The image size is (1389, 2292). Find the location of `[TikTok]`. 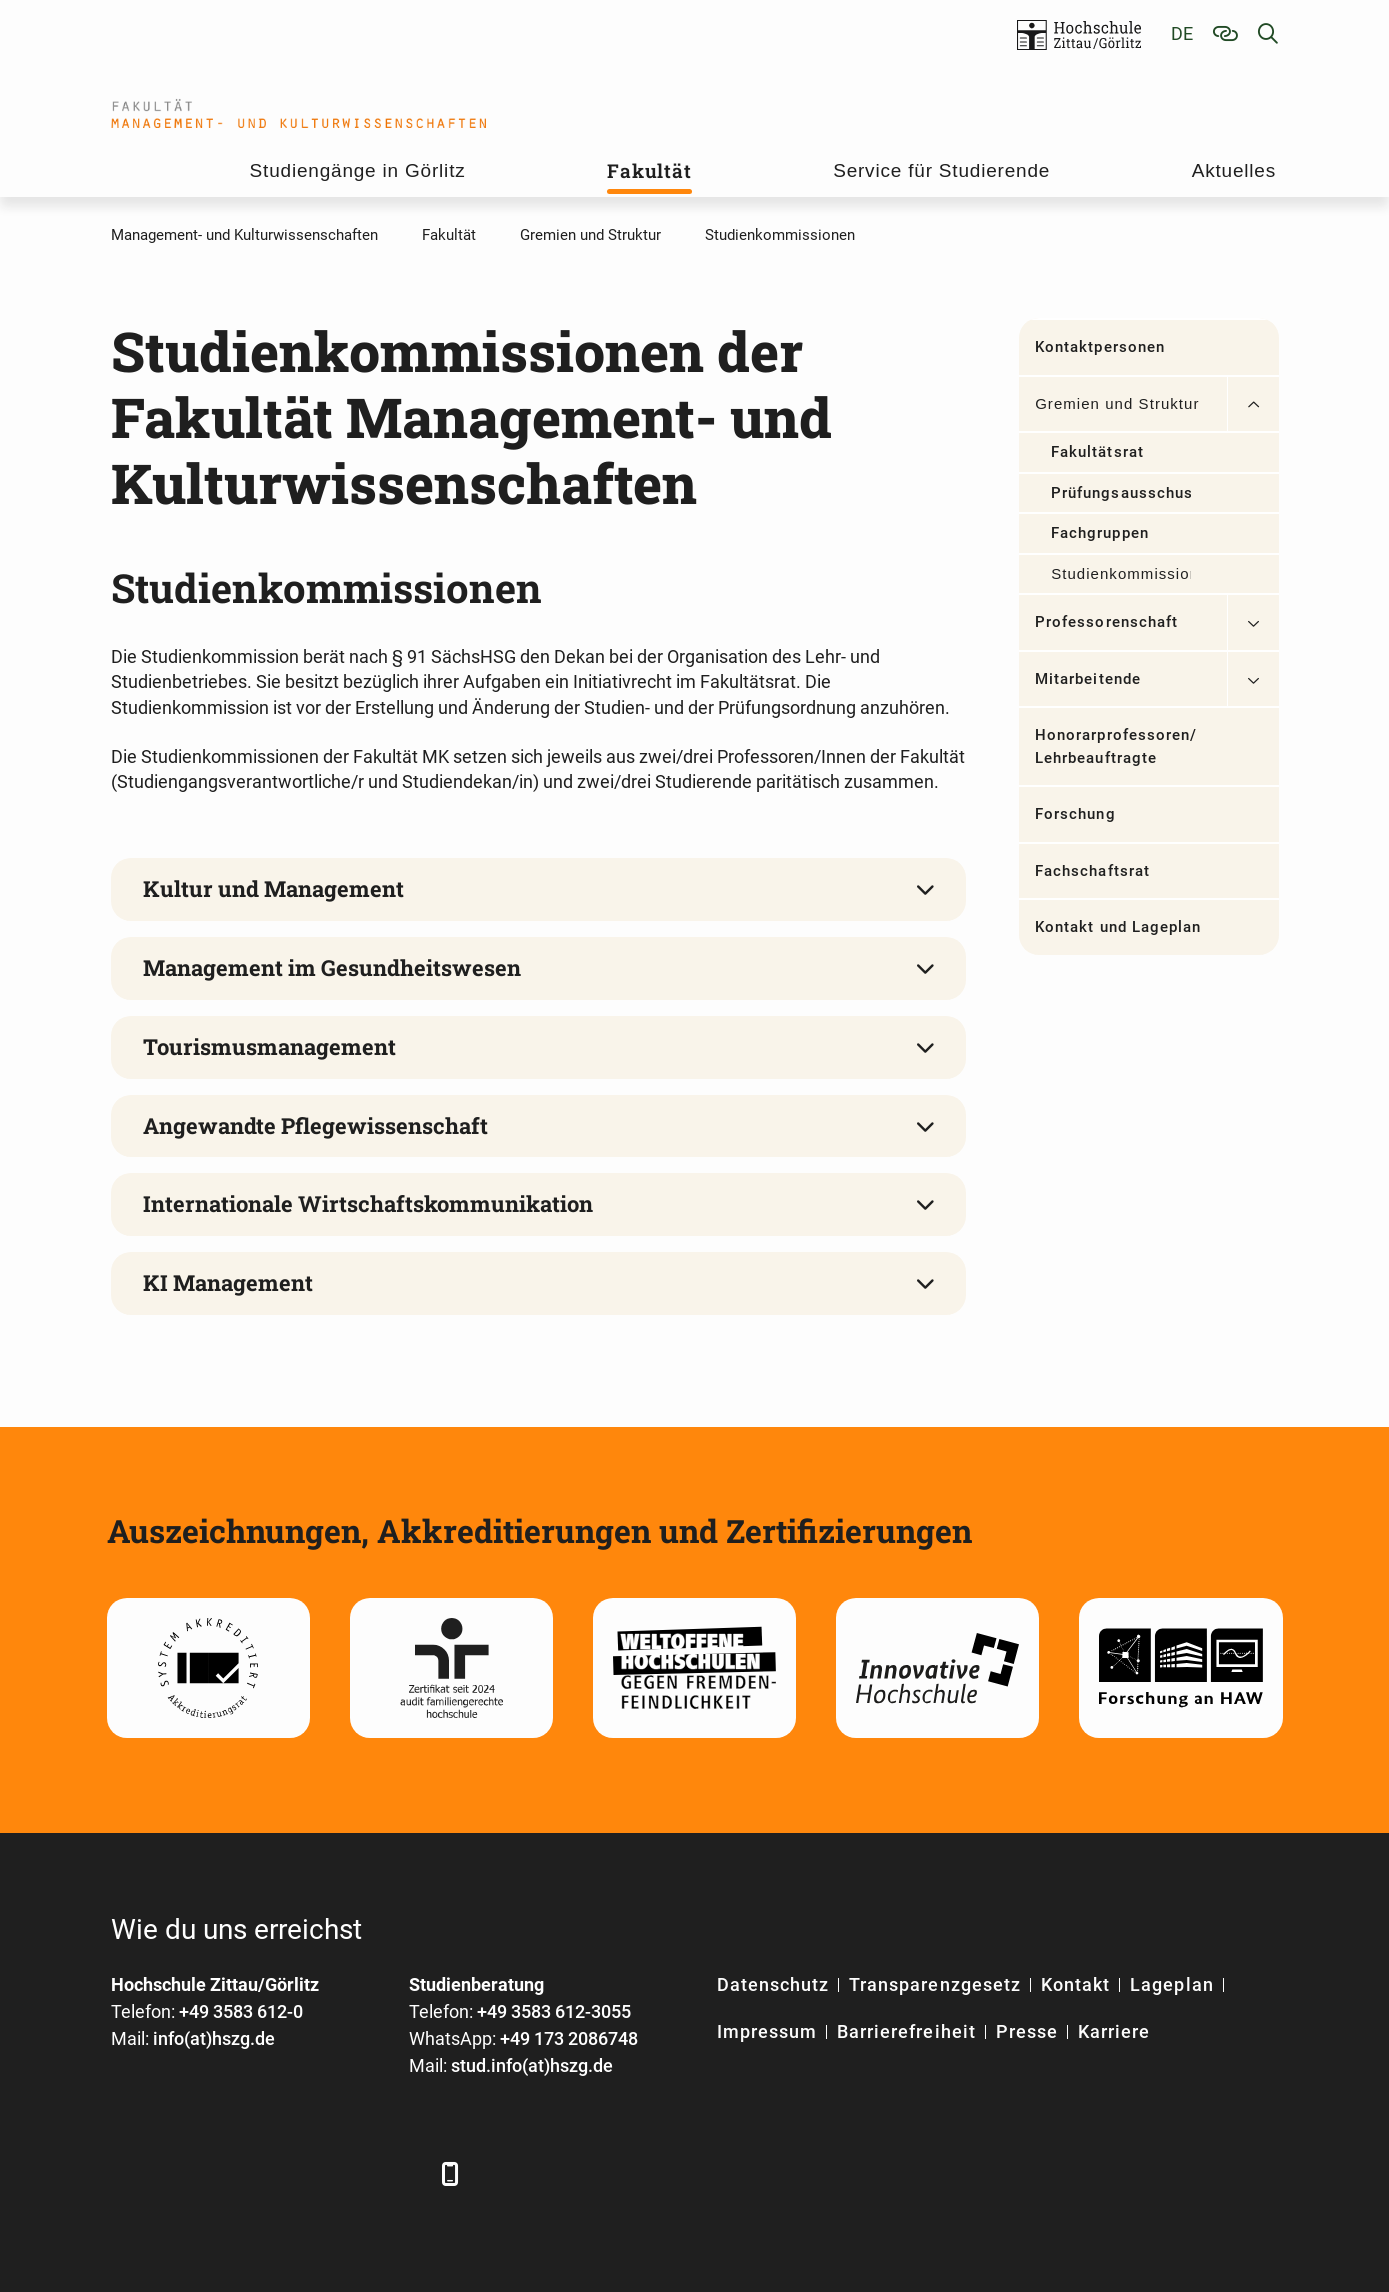

[TikTok] is located at coordinates (403, 2173).